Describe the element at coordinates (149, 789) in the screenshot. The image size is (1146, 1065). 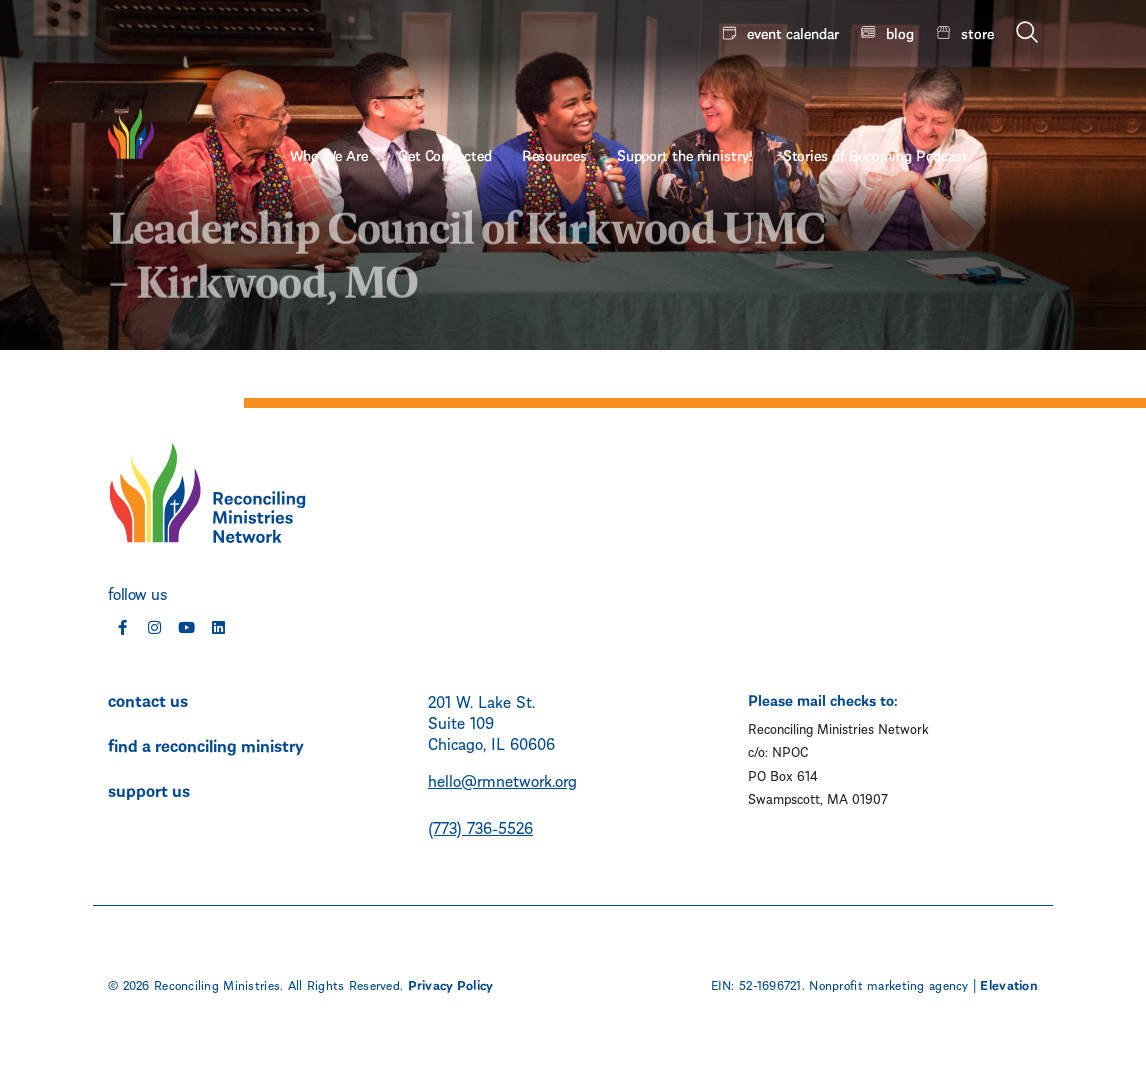
I see `support us [menuitem]` at that location.